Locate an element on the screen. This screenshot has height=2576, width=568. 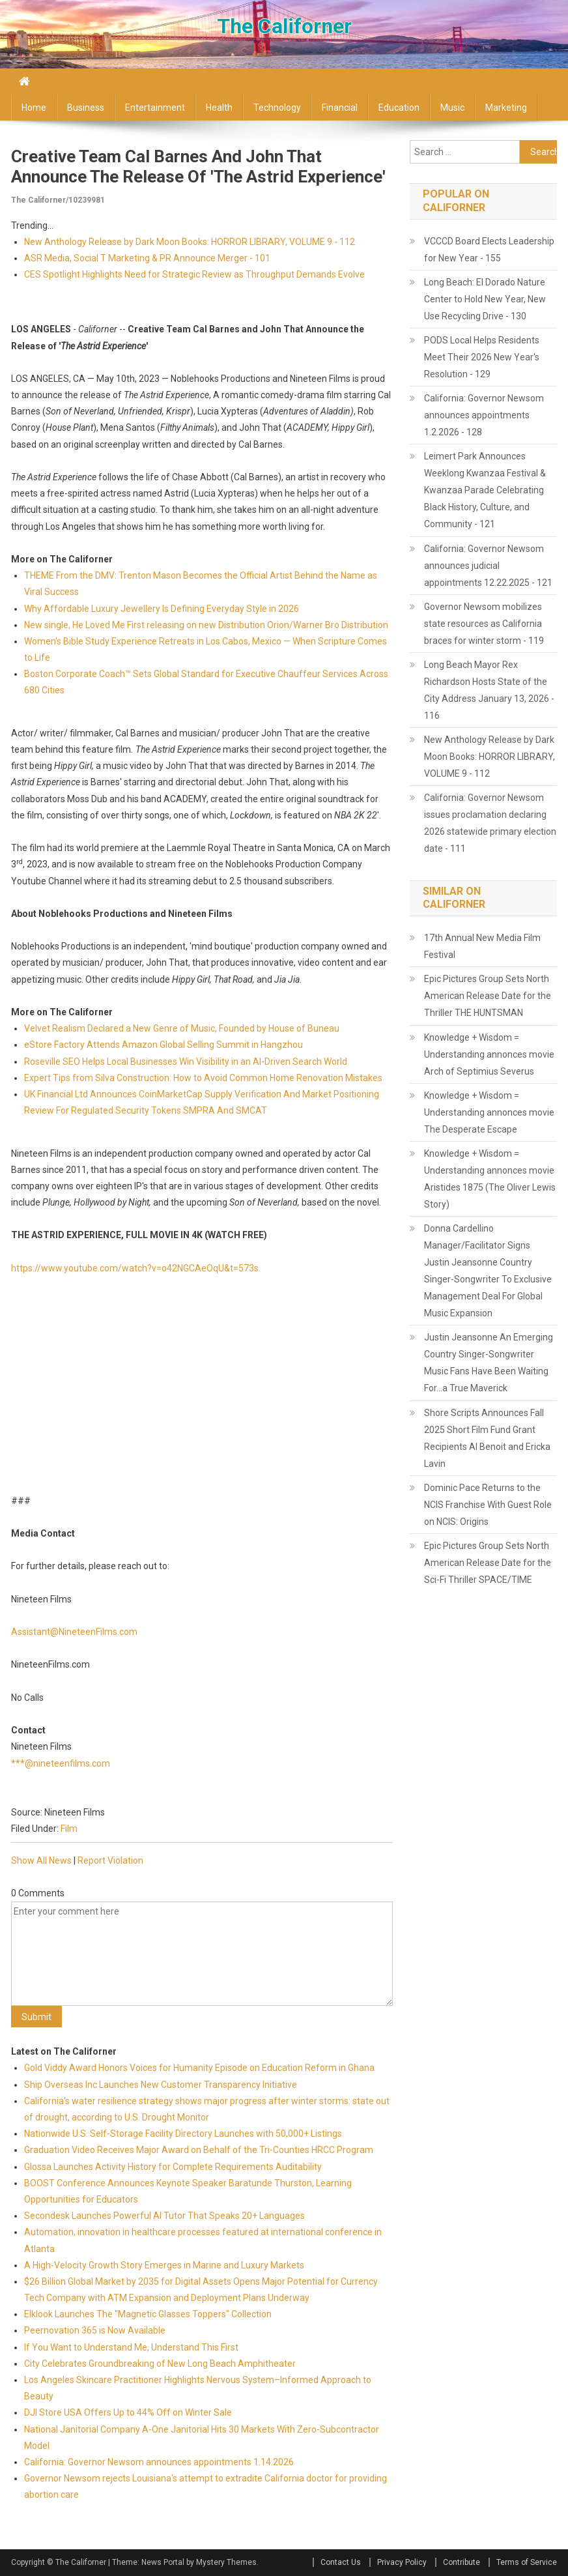
Glossa Launches Activity History for Complete Requirements Auditability is located at coordinates (173, 2167).